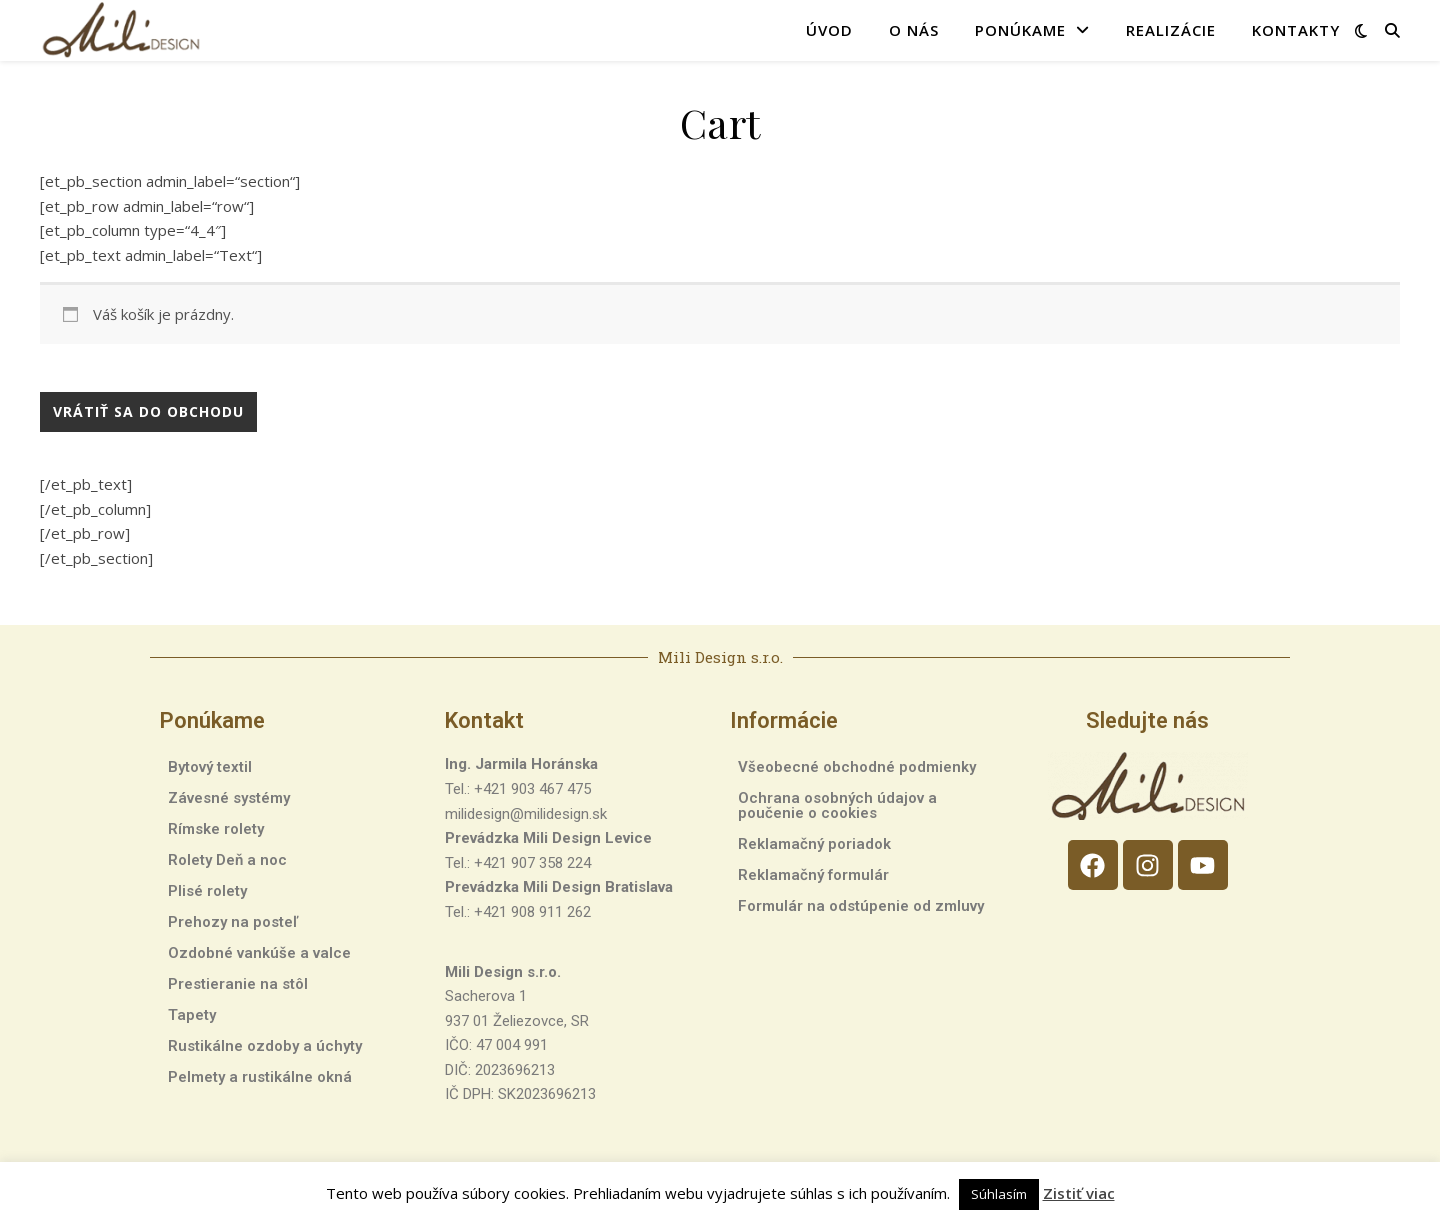  What do you see at coordinates (829, 30) in the screenshot?
I see `Úvod` at bounding box center [829, 30].